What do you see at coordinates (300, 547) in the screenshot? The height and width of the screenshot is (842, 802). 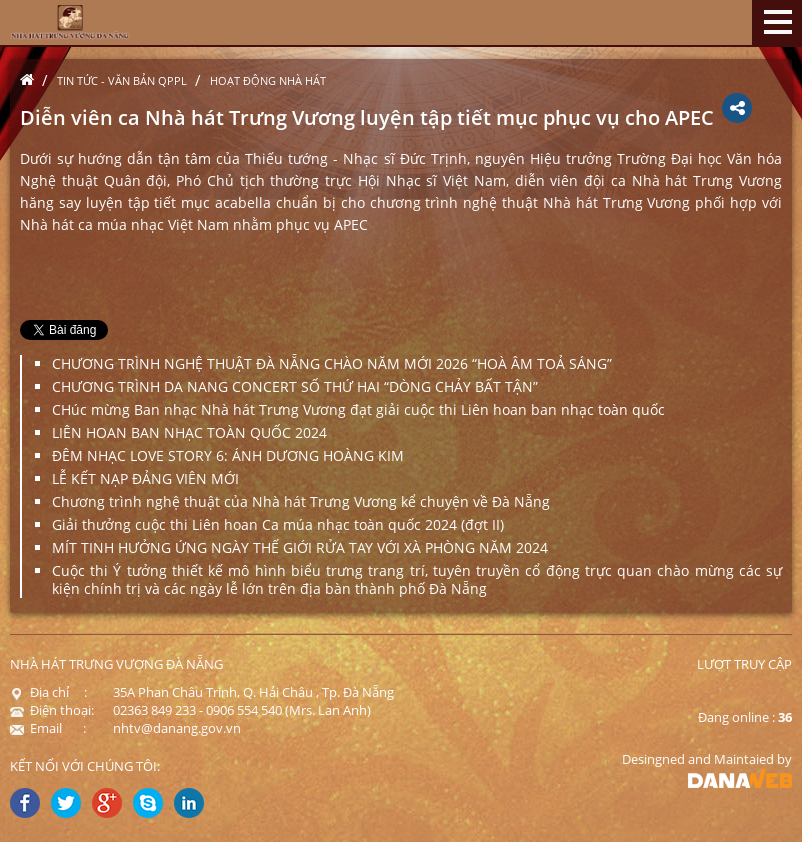 I see `MÍT TINH HƯỞNG ỨNG NGÀY THẾ GIỚI RỬA TAY VỚI XÀ PHÒNG NĂM 2024` at bounding box center [300, 547].